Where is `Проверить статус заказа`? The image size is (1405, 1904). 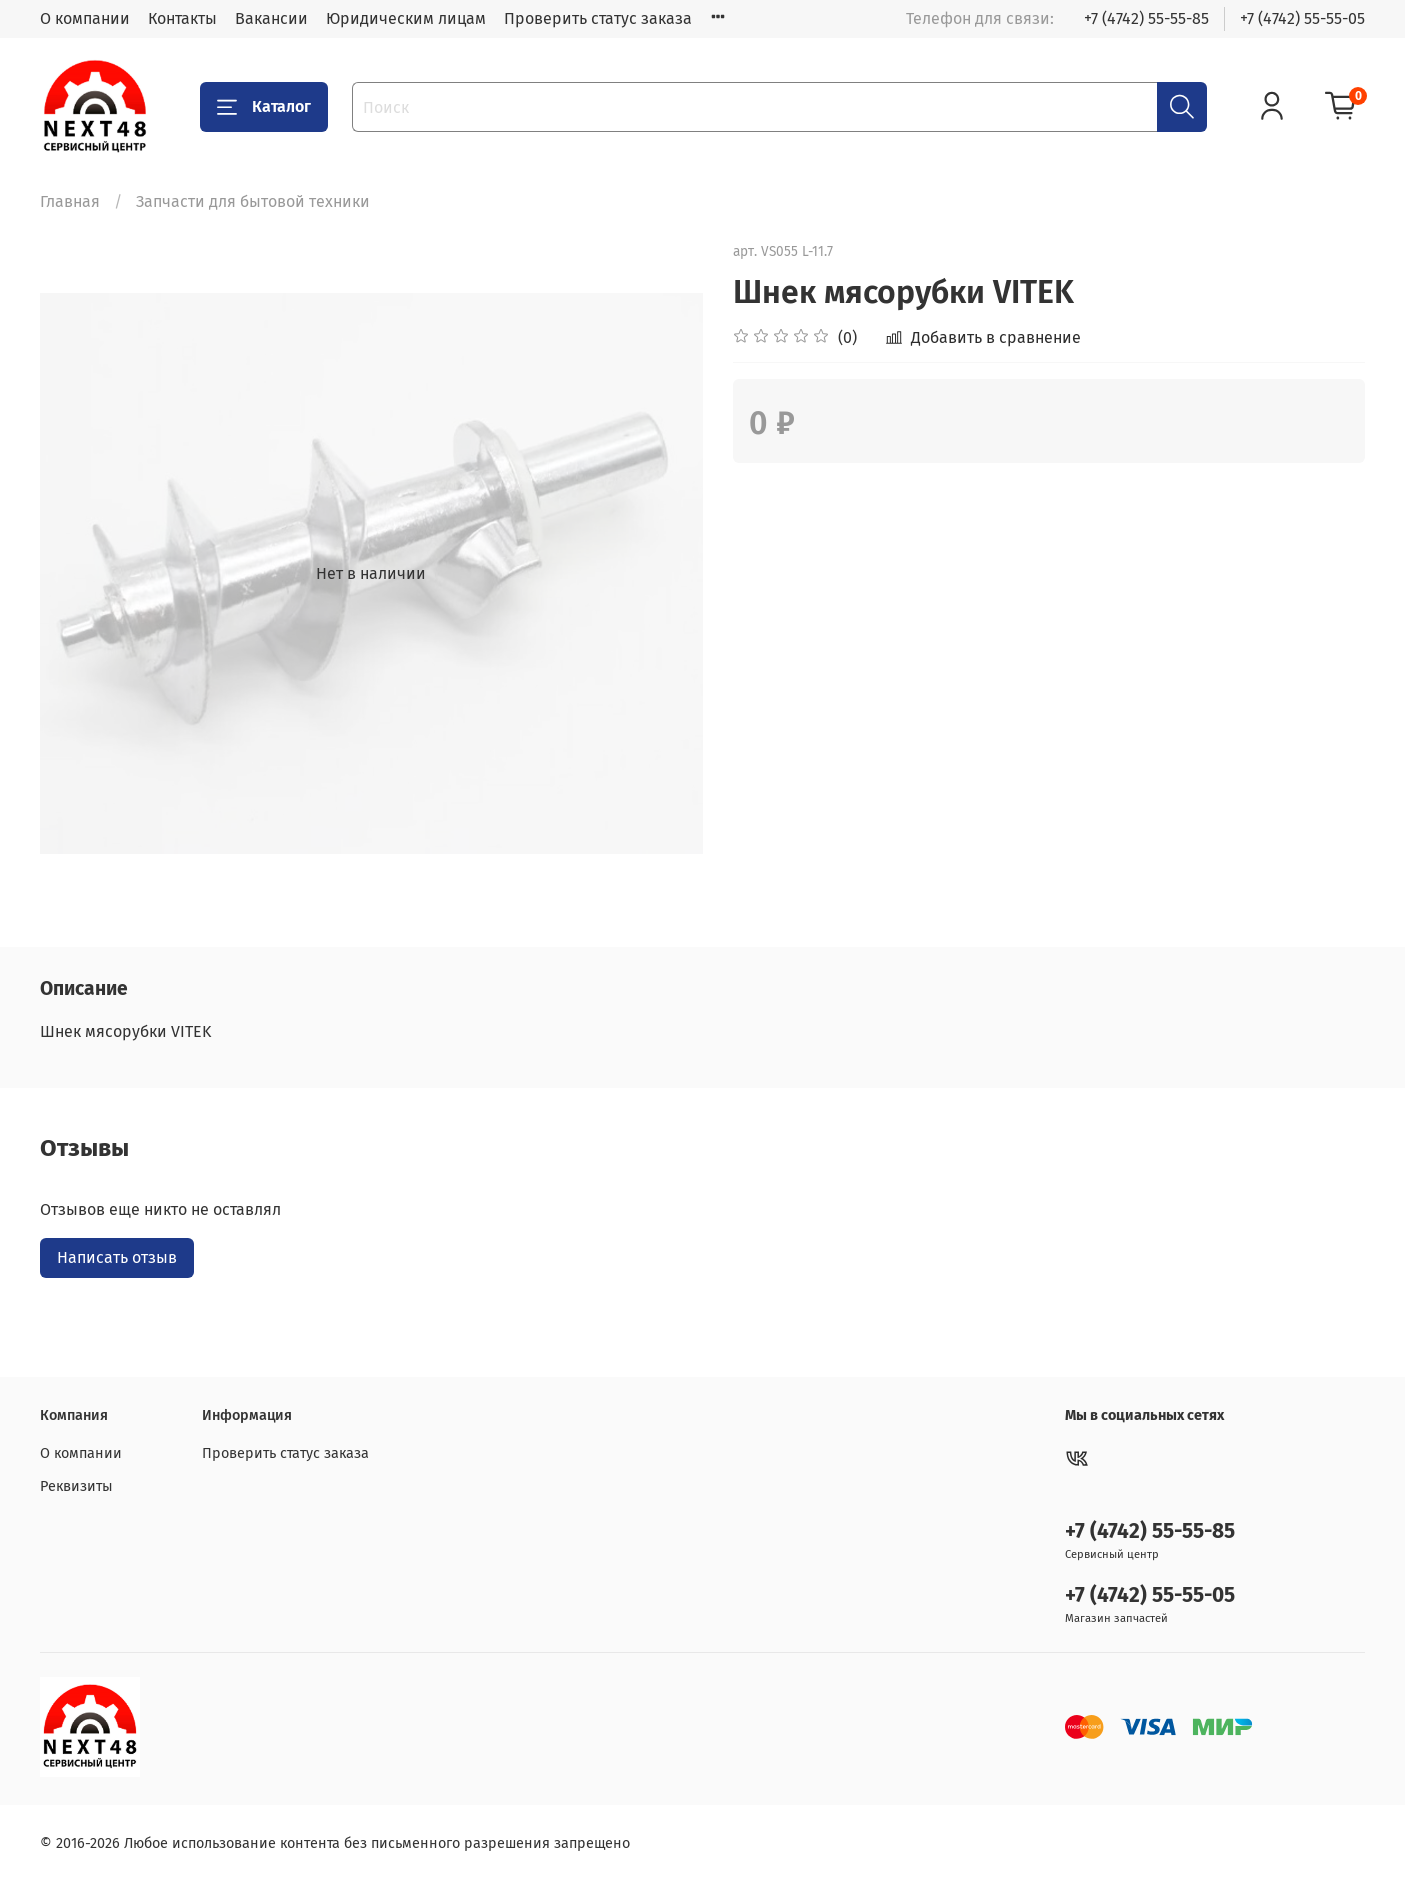
Проверить статус заказа is located at coordinates (598, 18).